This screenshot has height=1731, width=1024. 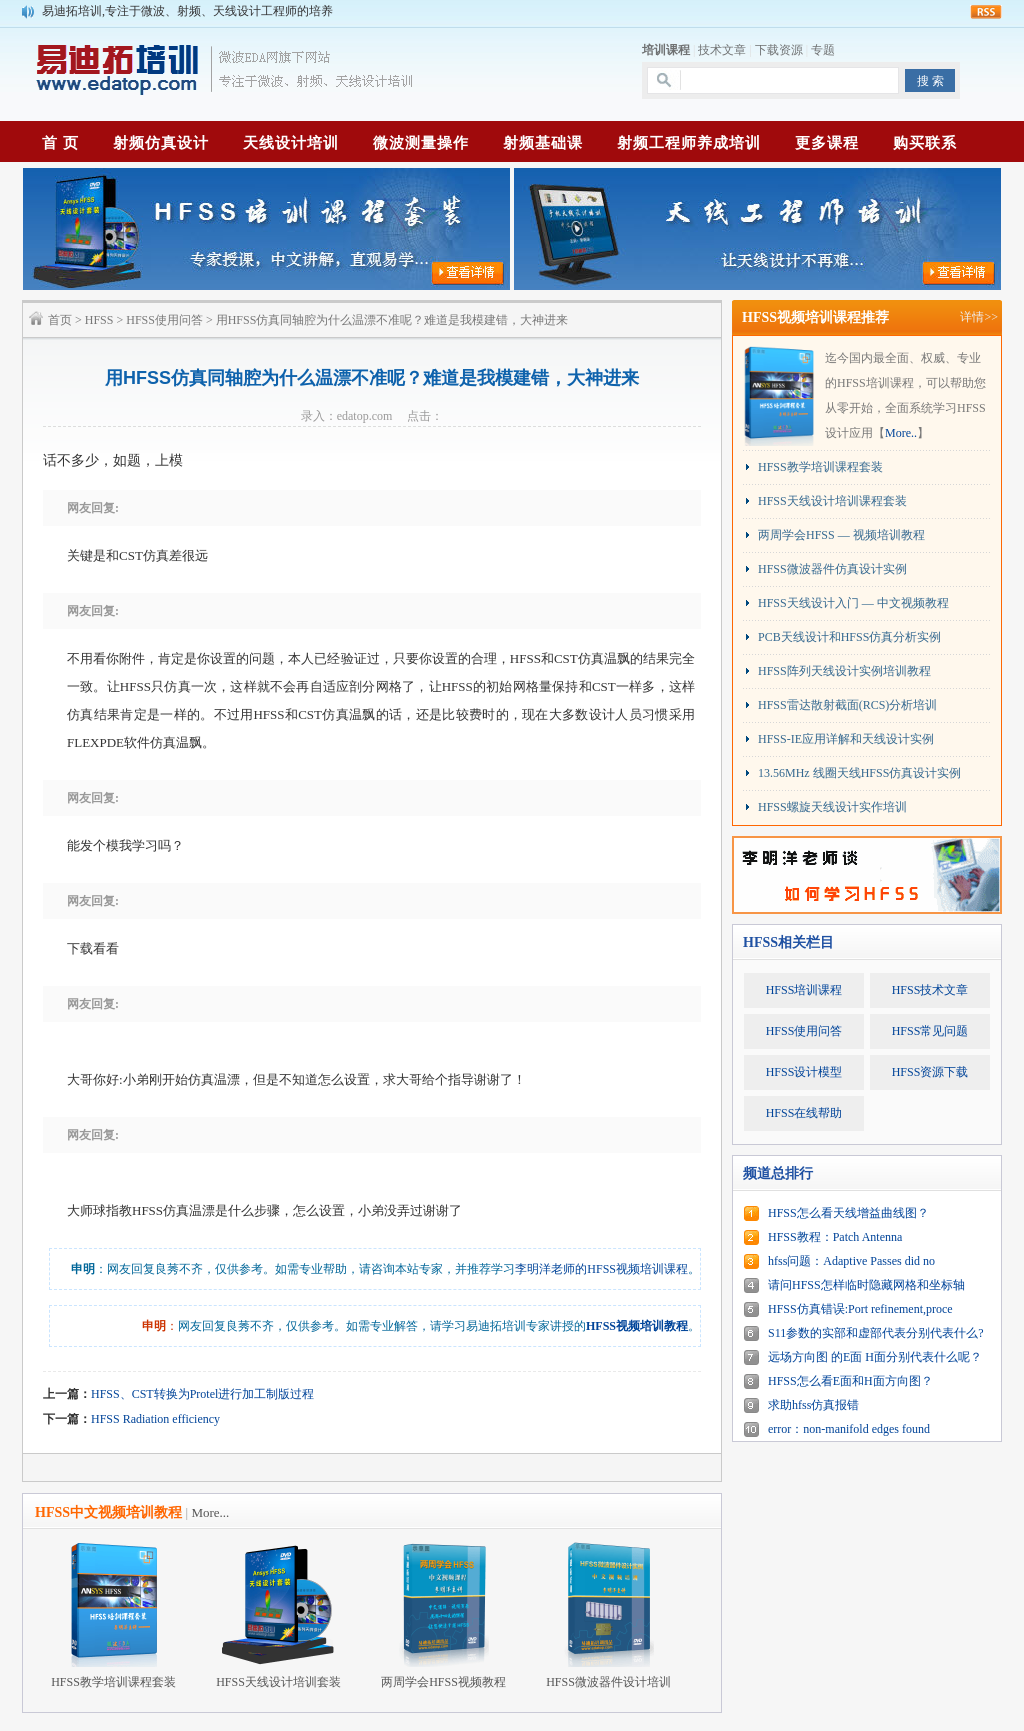 I want to click on HFSS Radiation efficiency, so click(x=155, y=1419).